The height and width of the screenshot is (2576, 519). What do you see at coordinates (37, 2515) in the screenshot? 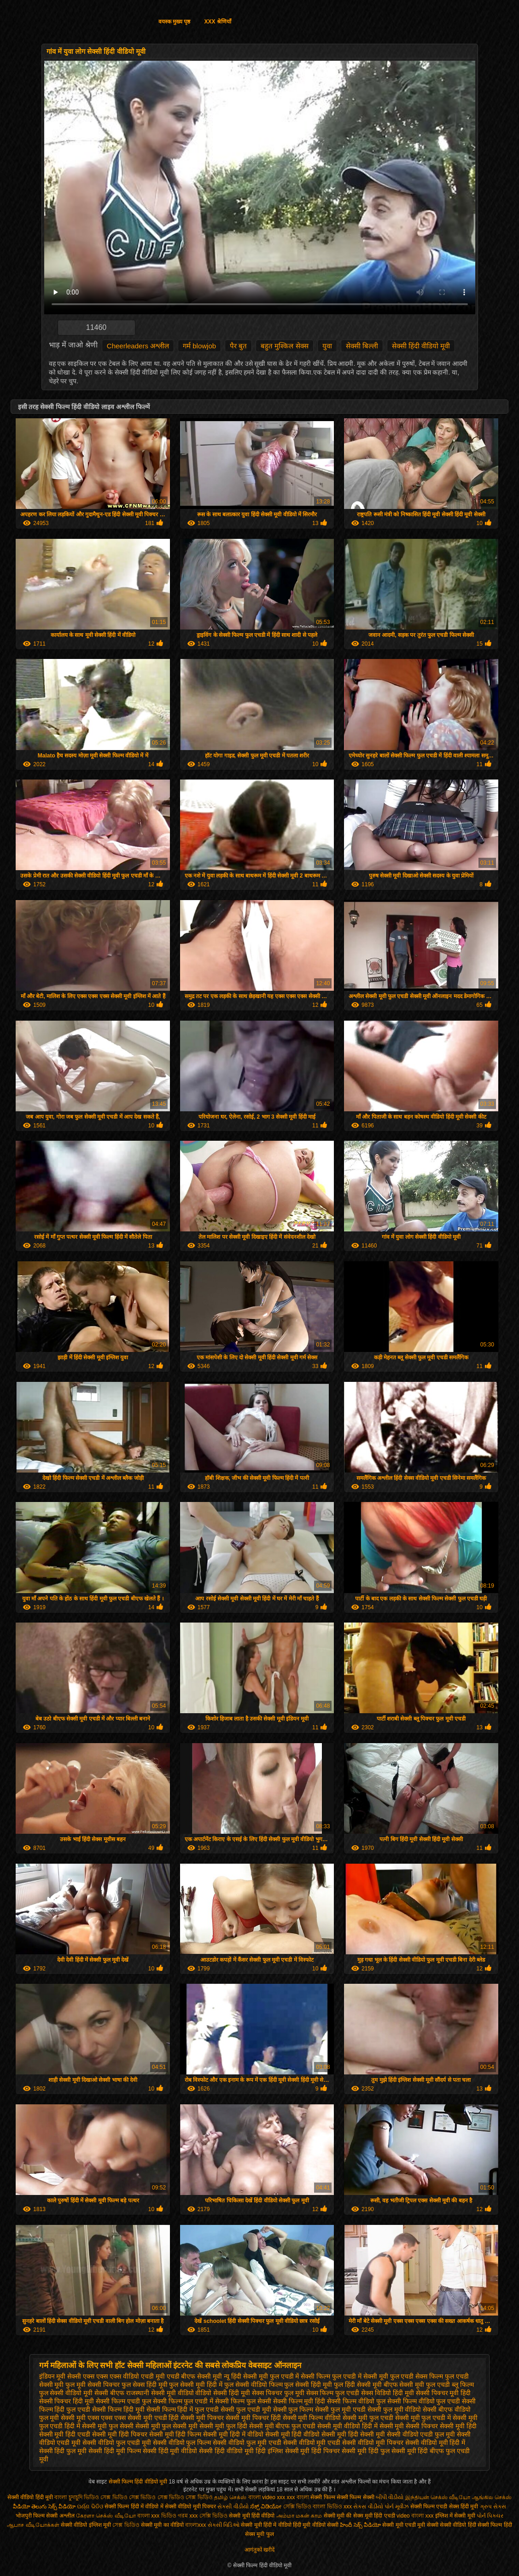
I see `भोजपुरी फिल्म सेक्सी` at bounding box center [37, 2515].